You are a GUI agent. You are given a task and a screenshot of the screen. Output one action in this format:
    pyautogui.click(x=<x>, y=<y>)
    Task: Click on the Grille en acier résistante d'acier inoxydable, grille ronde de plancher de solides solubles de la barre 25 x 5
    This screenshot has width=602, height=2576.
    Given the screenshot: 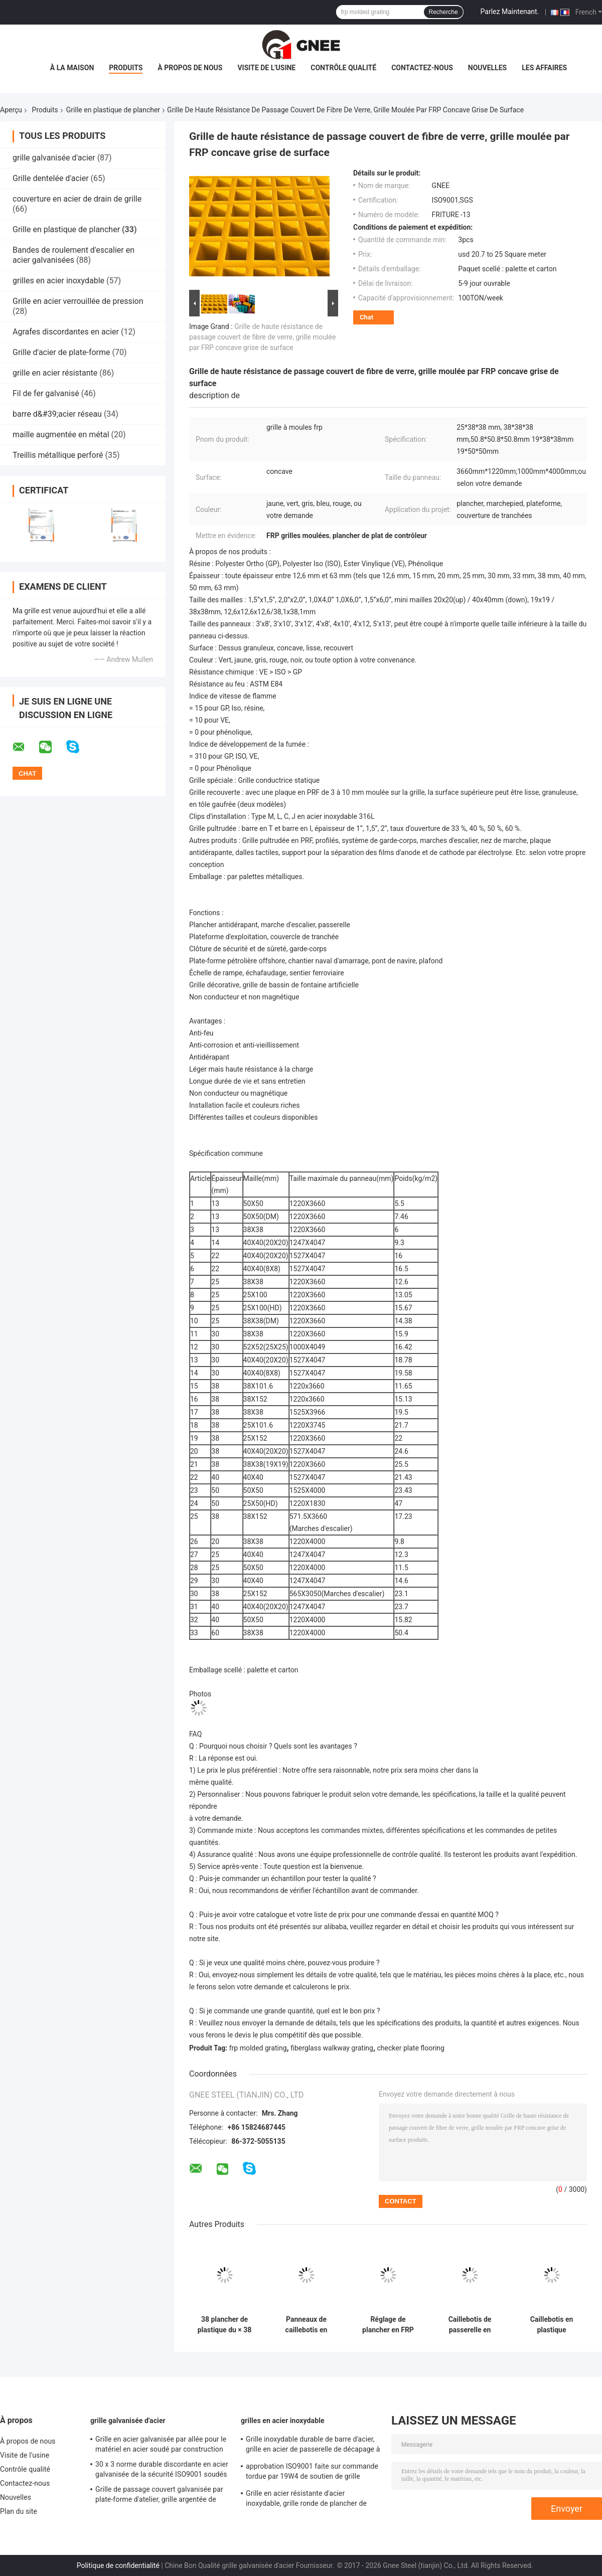 What is the action you would take?
    pyautogui.click(x=306, y=2499)
    